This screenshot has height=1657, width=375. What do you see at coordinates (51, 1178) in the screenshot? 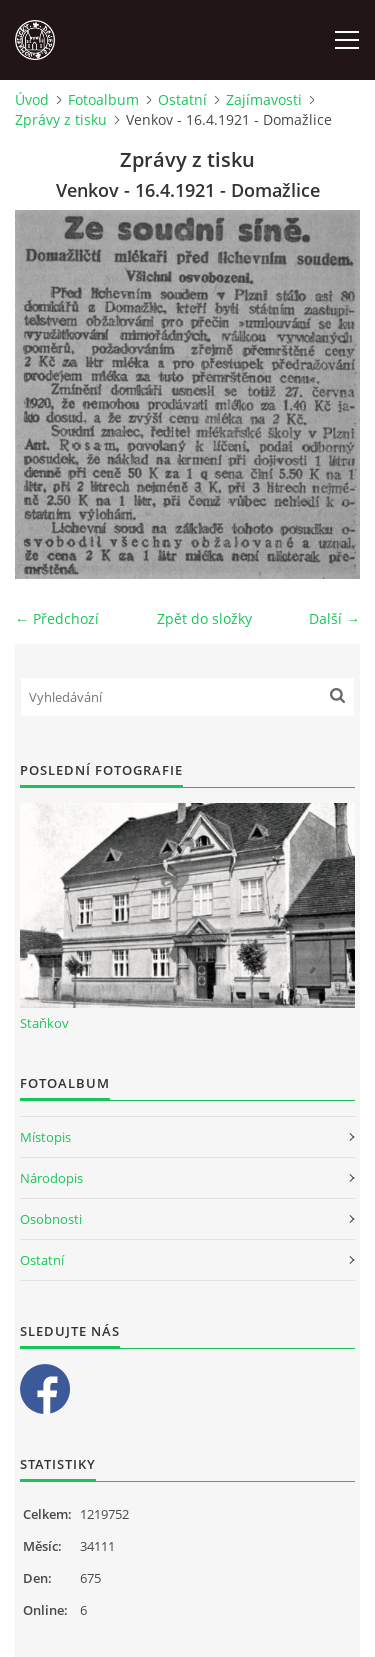
I see `Národopis` at bounding box center [51, 1178].